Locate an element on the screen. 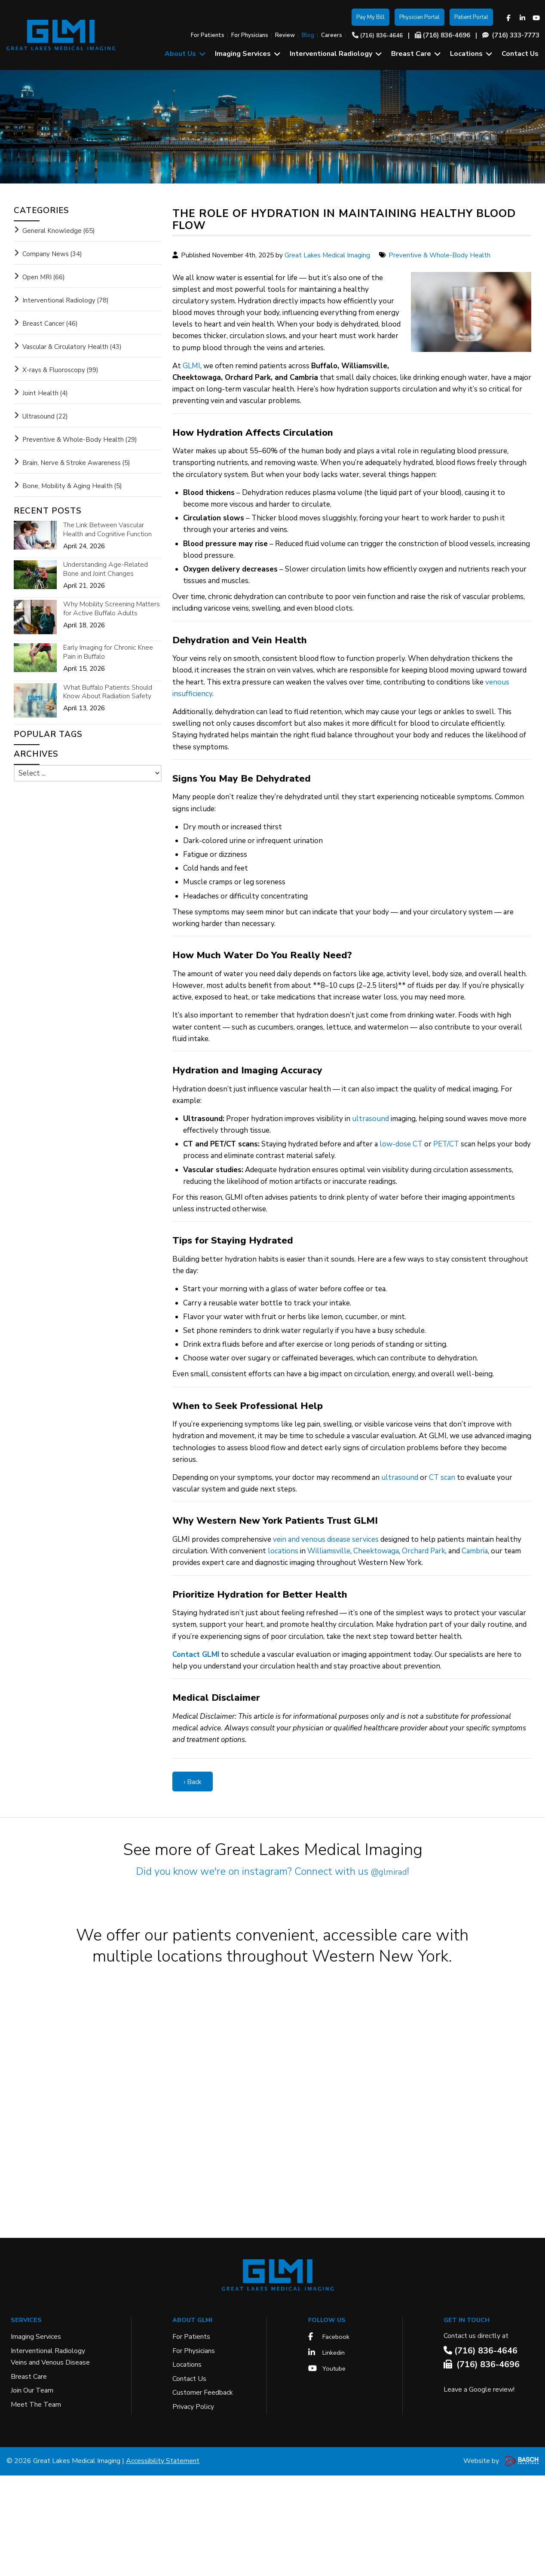 This screenshot has height=2576, width=545. Cheektowaga is located at coordinates (376, 1551).